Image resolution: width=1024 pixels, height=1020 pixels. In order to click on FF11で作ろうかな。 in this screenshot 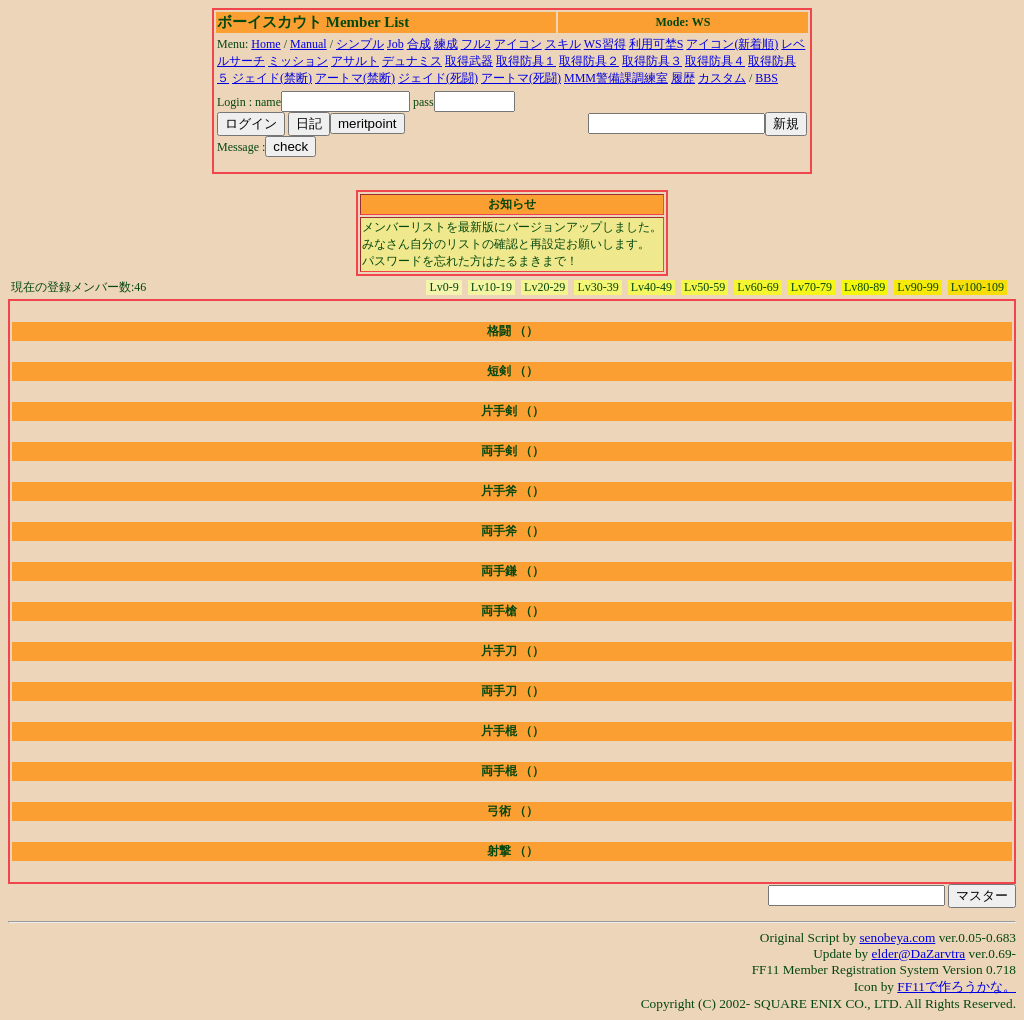, I will do `click(956, 986)`.